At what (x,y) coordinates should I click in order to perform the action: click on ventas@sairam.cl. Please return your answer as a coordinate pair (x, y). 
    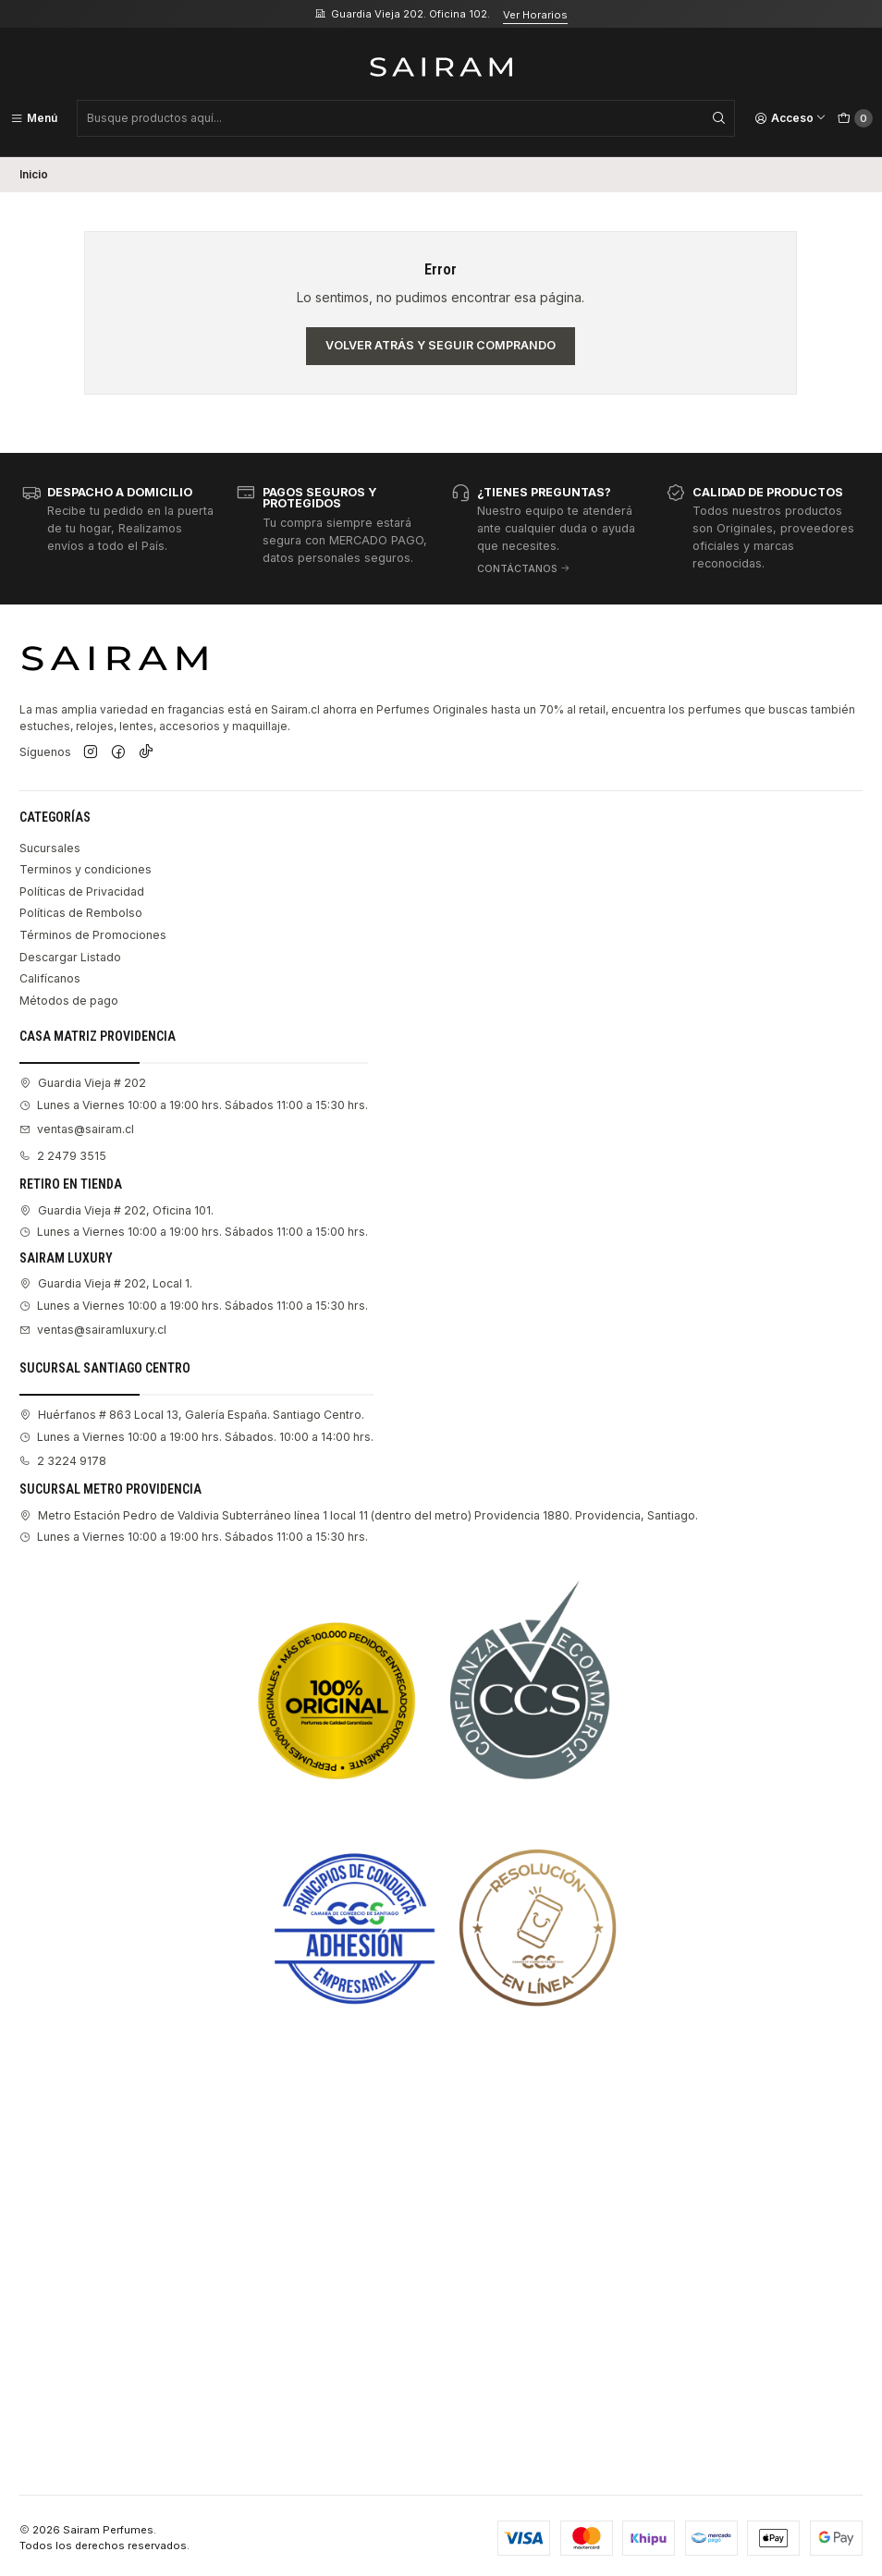
    Looking at the image, I should click on (76, 1129).